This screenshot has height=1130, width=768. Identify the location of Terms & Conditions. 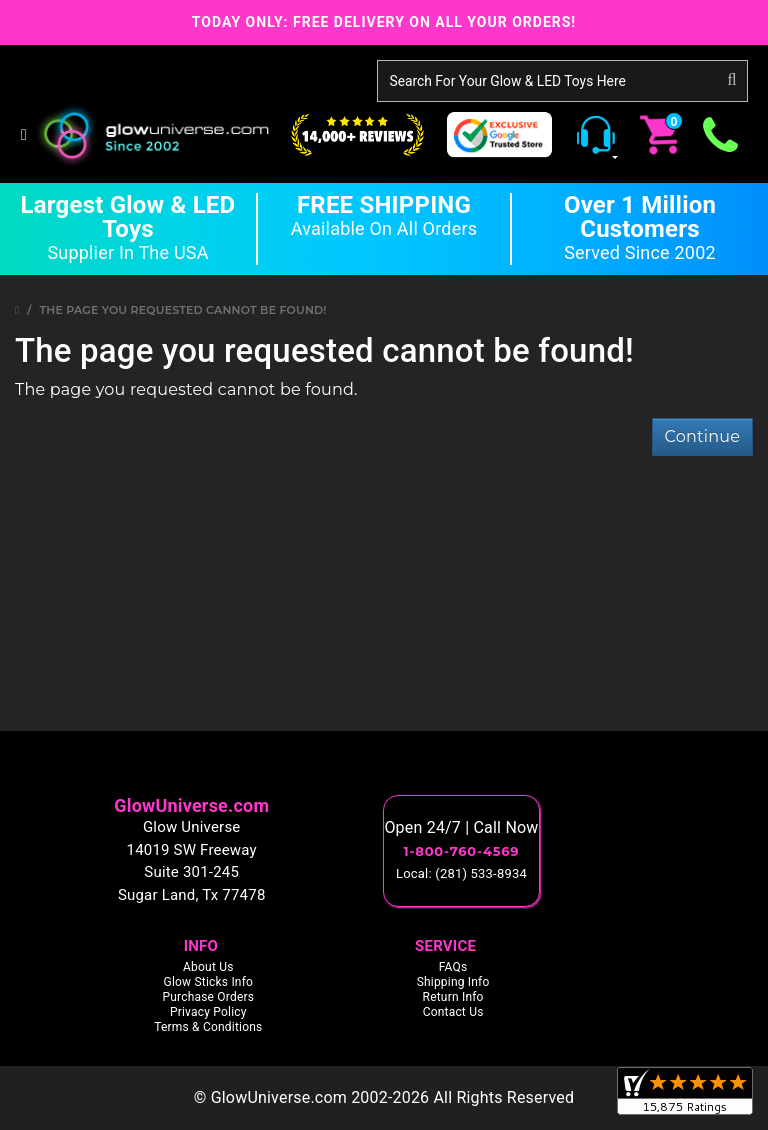
(208, 1027).